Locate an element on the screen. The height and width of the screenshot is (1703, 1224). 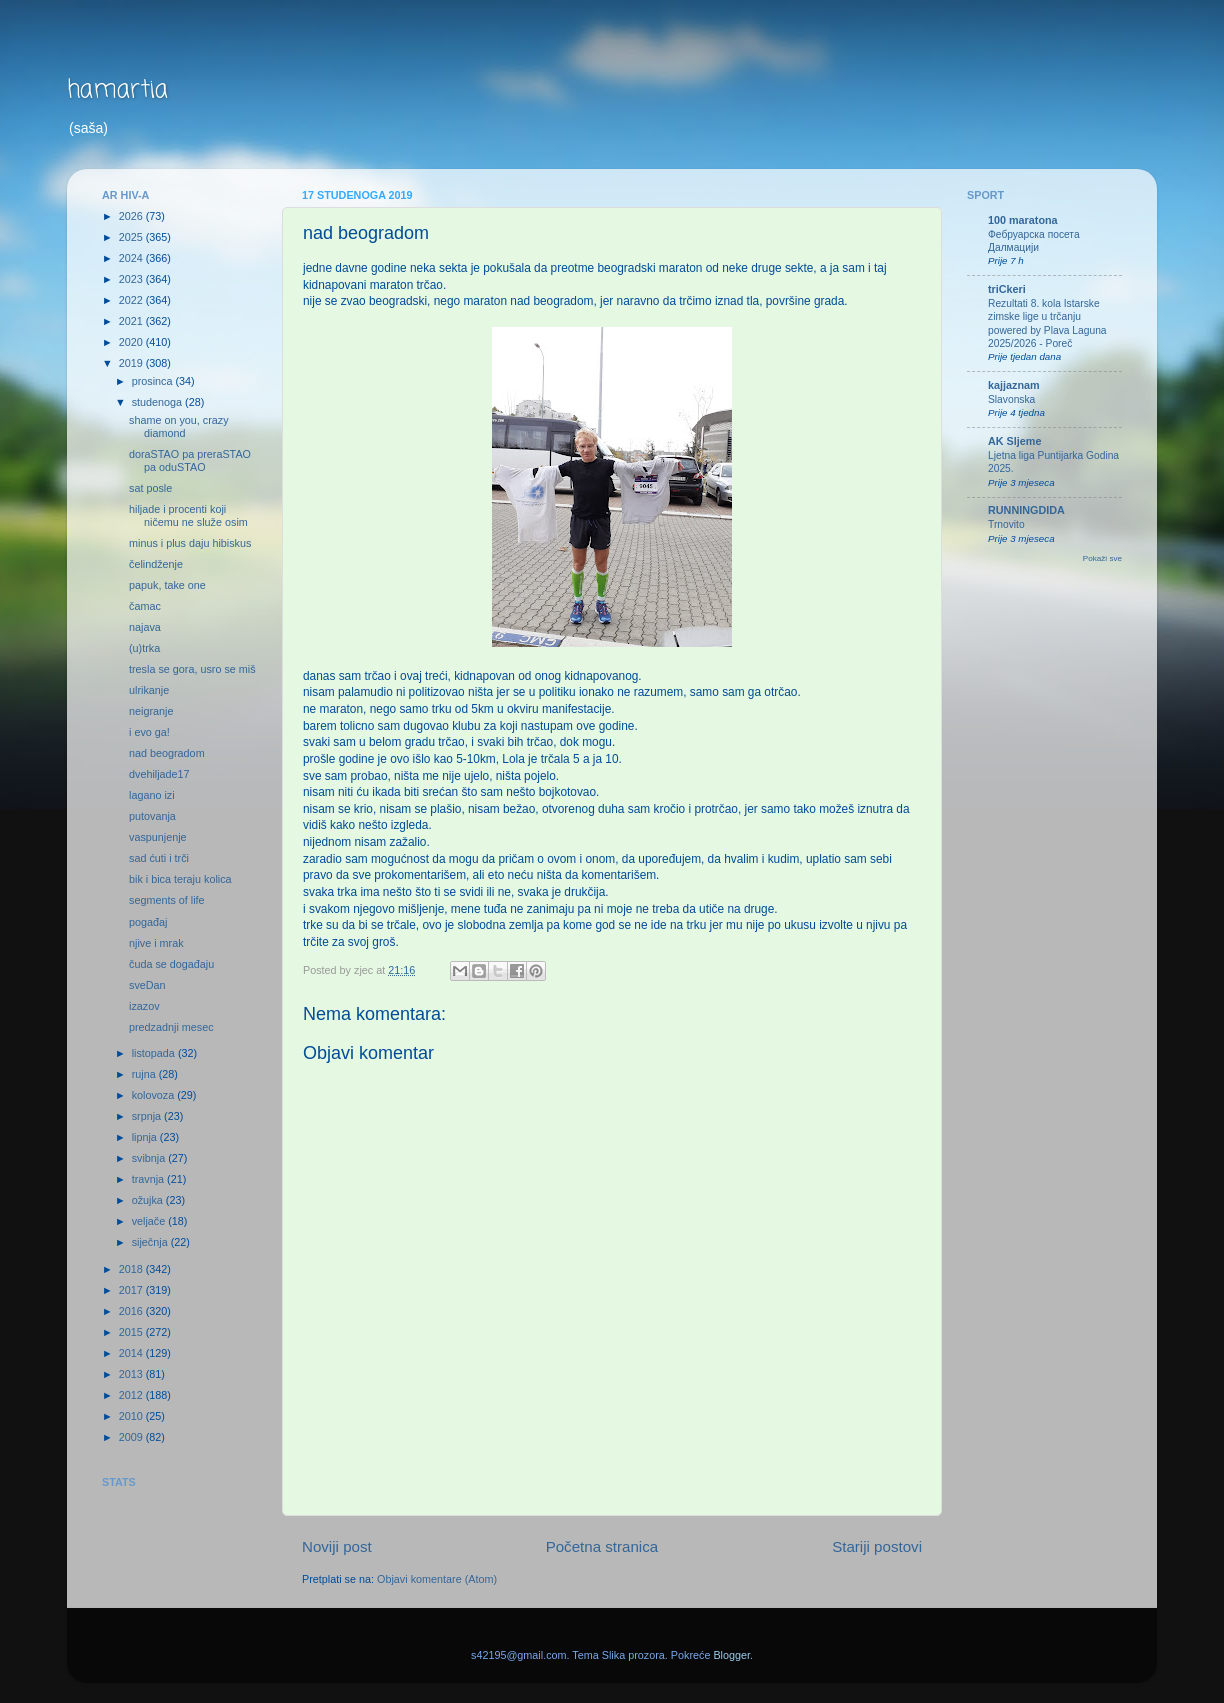
2023 is located at coordinates (132, 279).